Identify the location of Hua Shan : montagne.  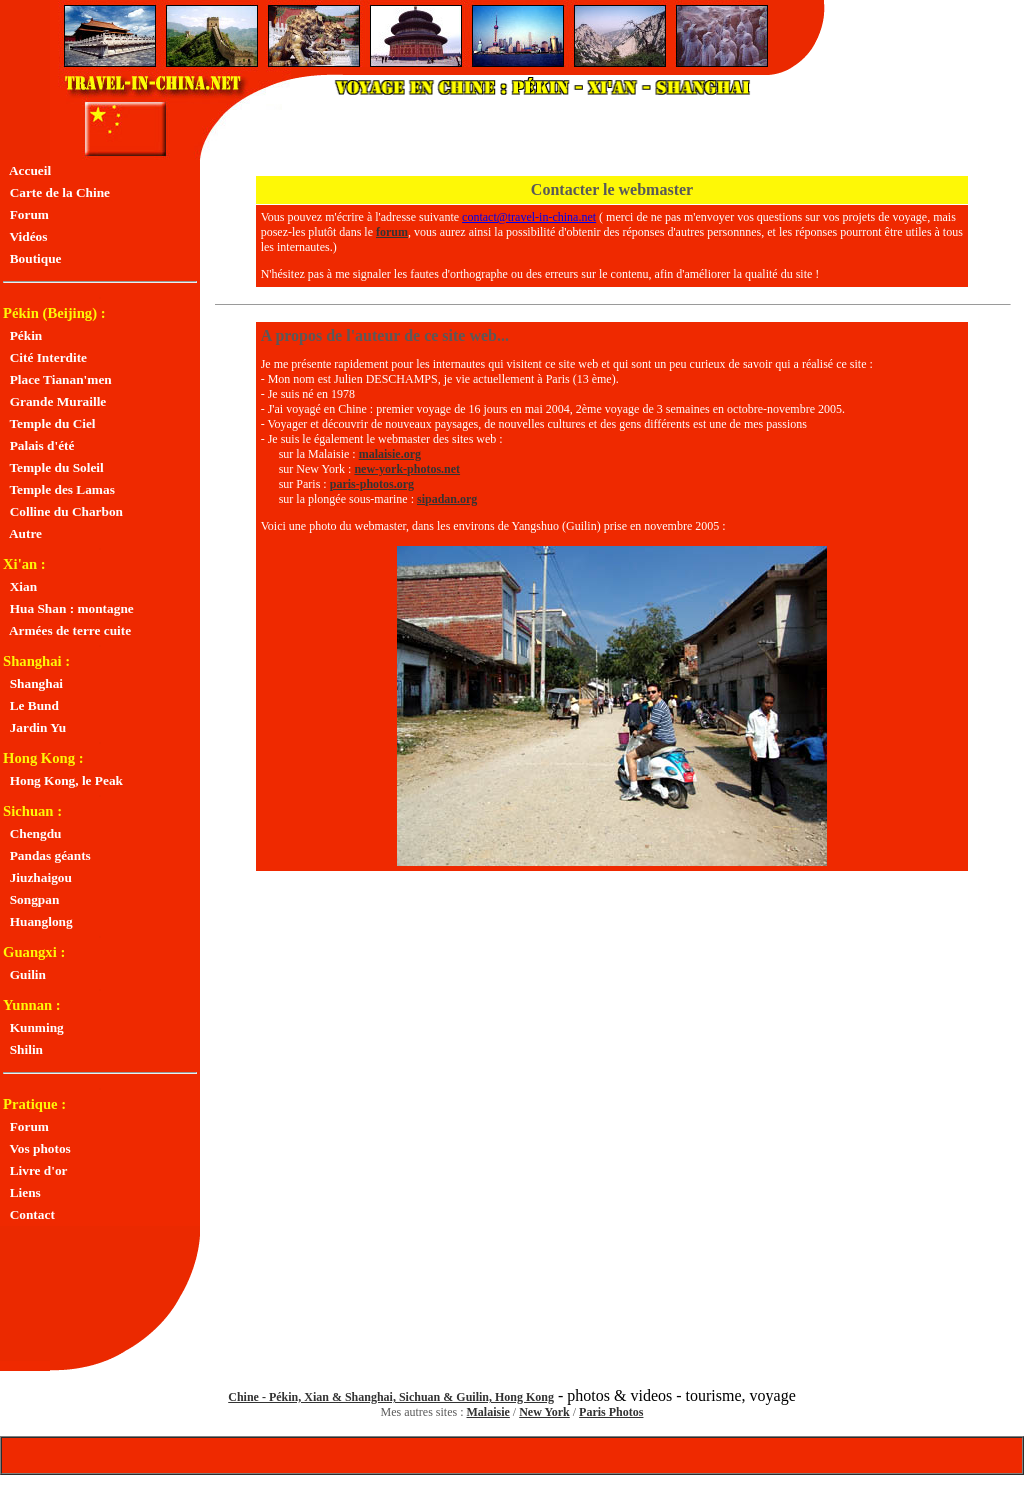
(68, 608).